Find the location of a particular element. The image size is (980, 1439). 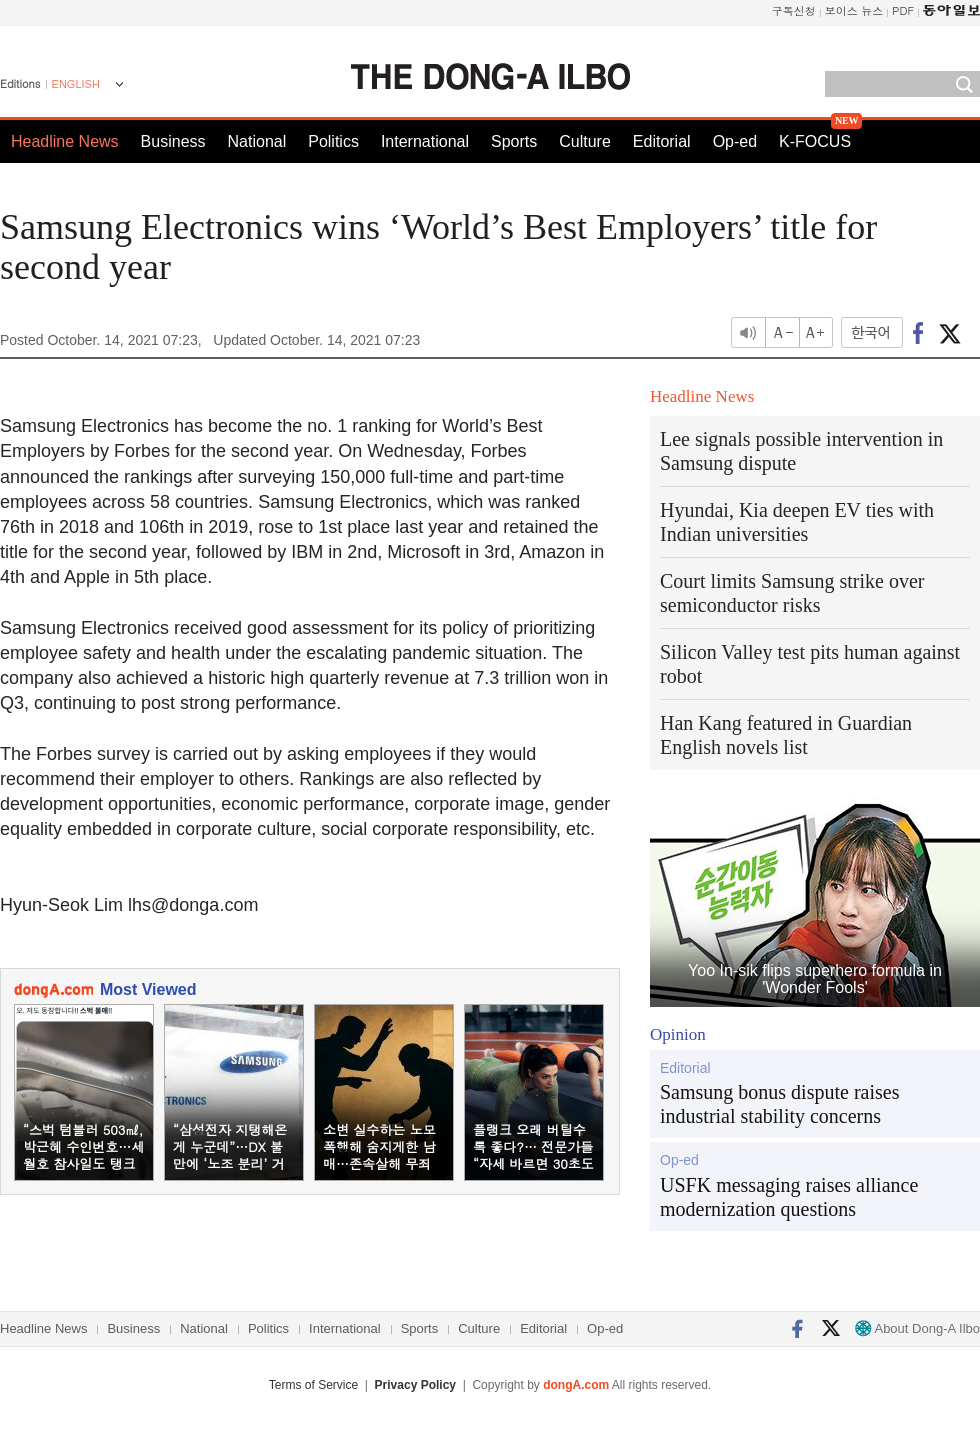

구독신청 is located at coordinates (794, 10).